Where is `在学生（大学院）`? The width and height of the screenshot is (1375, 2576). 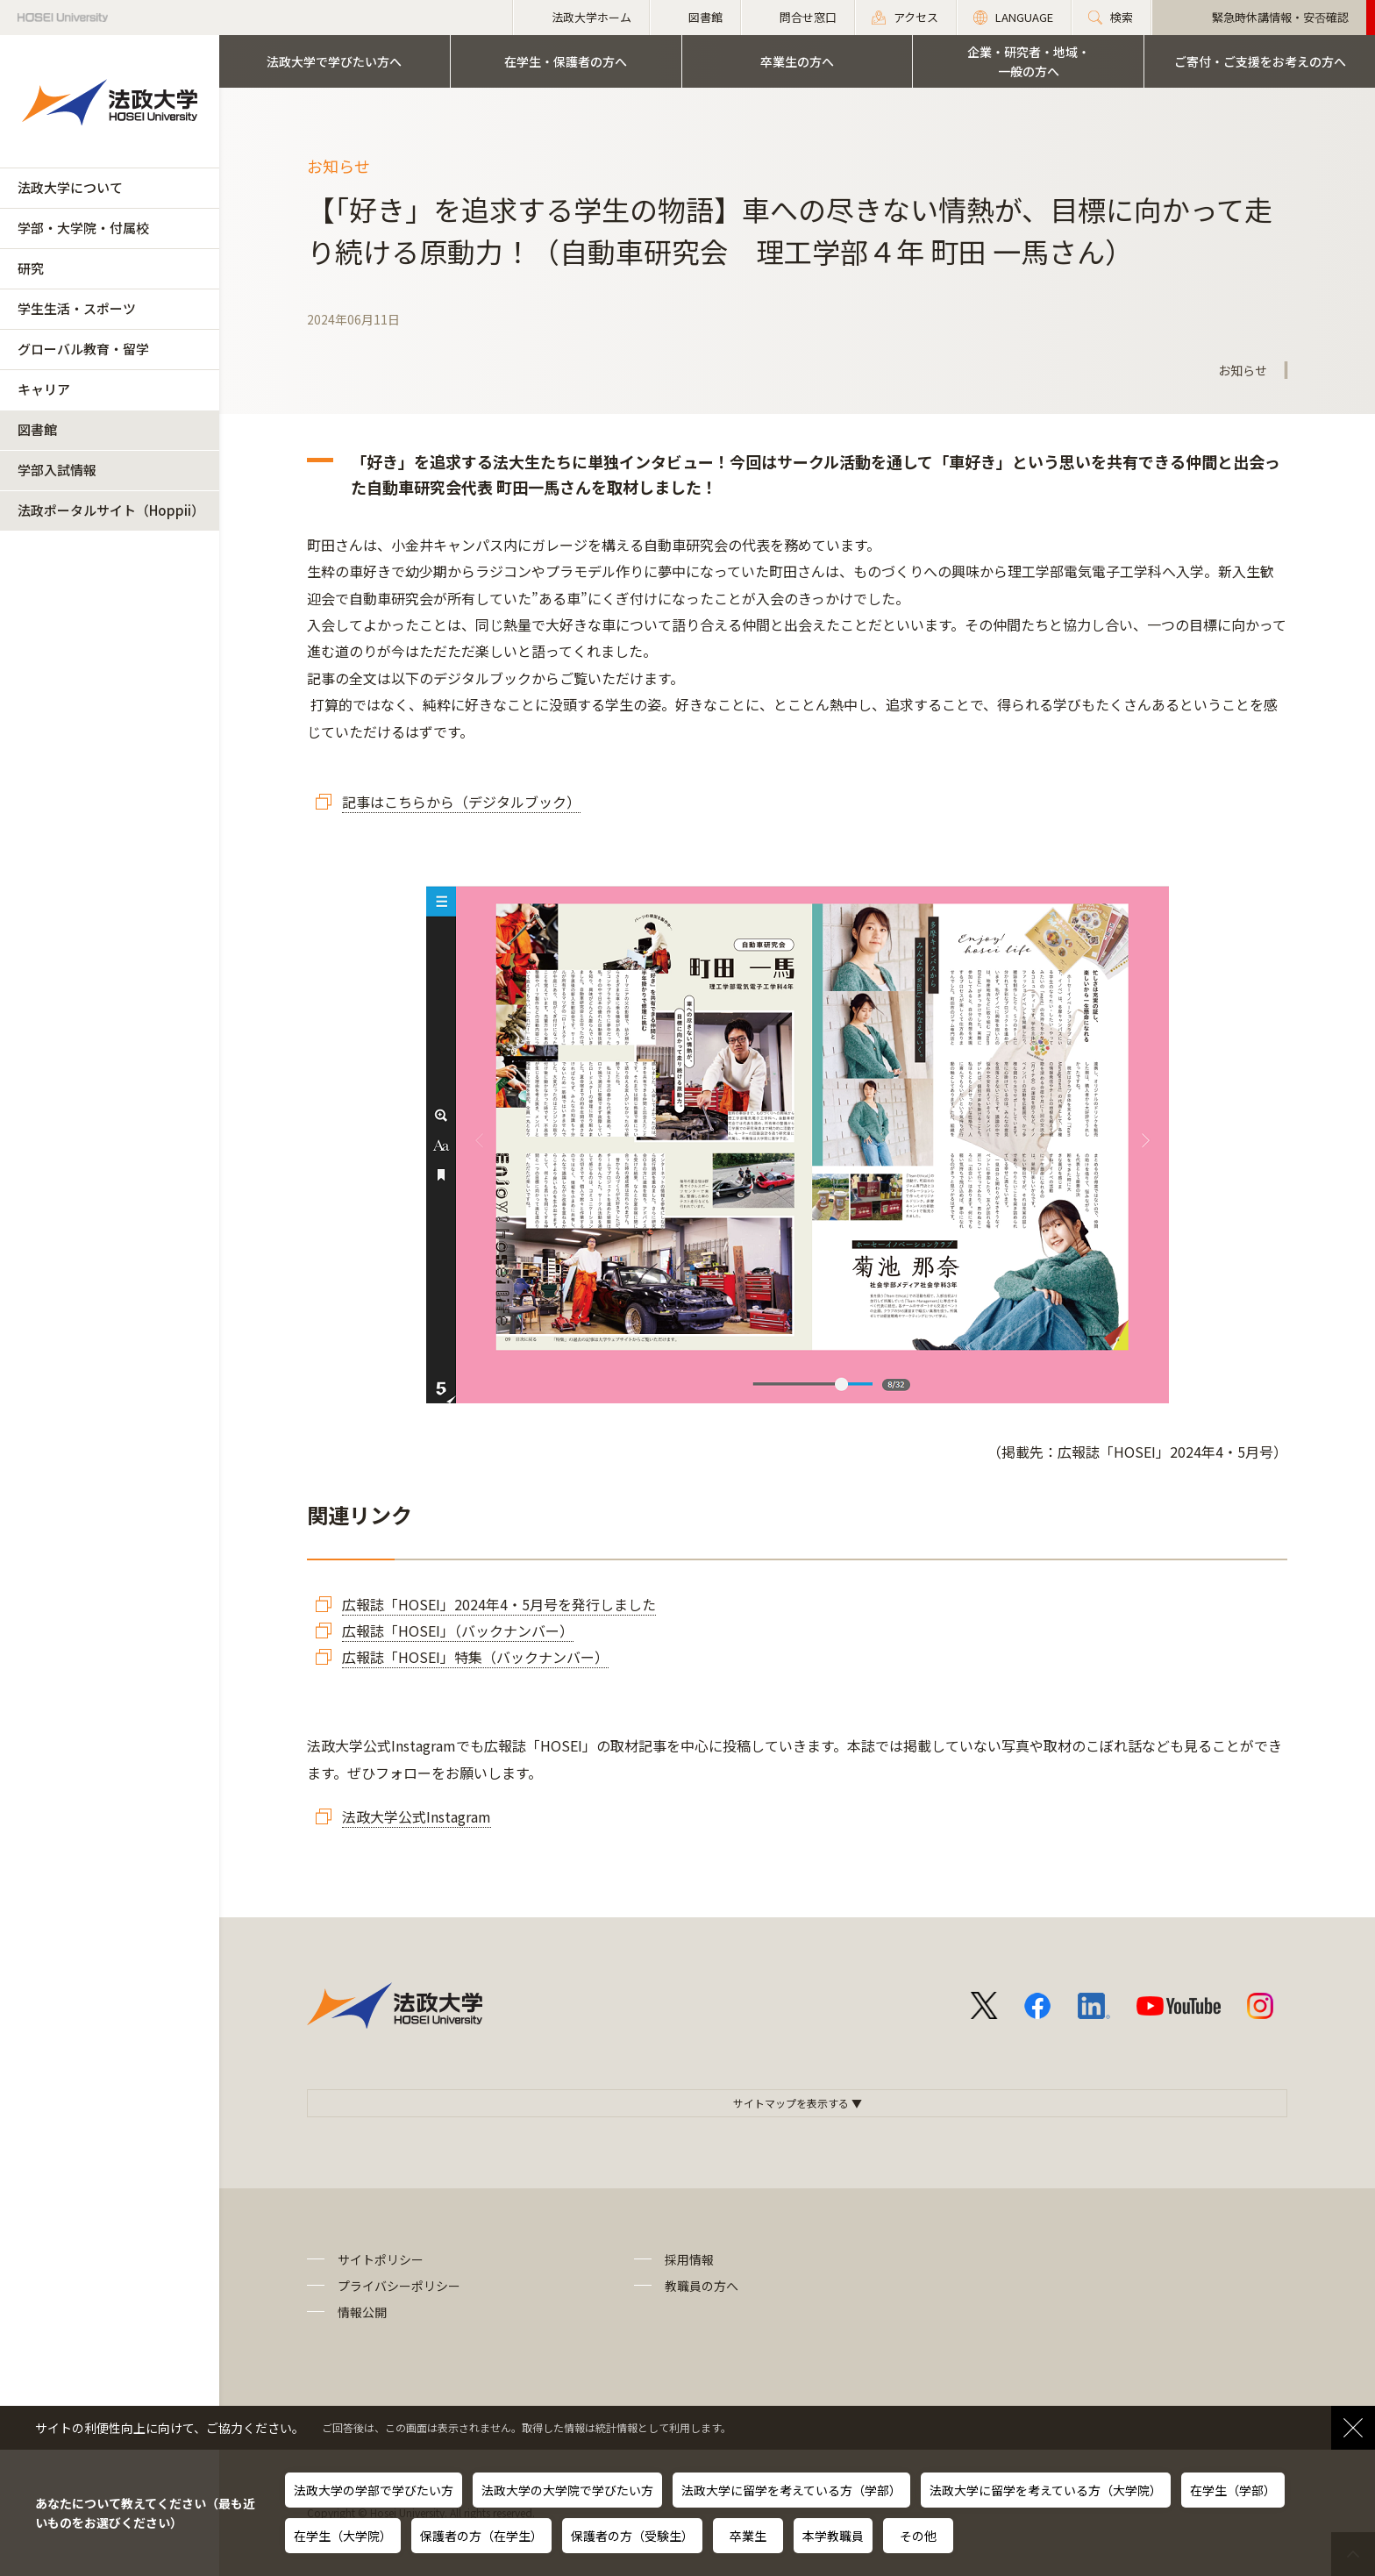 在学生（大学院） is located at coordinates (343, 2535).